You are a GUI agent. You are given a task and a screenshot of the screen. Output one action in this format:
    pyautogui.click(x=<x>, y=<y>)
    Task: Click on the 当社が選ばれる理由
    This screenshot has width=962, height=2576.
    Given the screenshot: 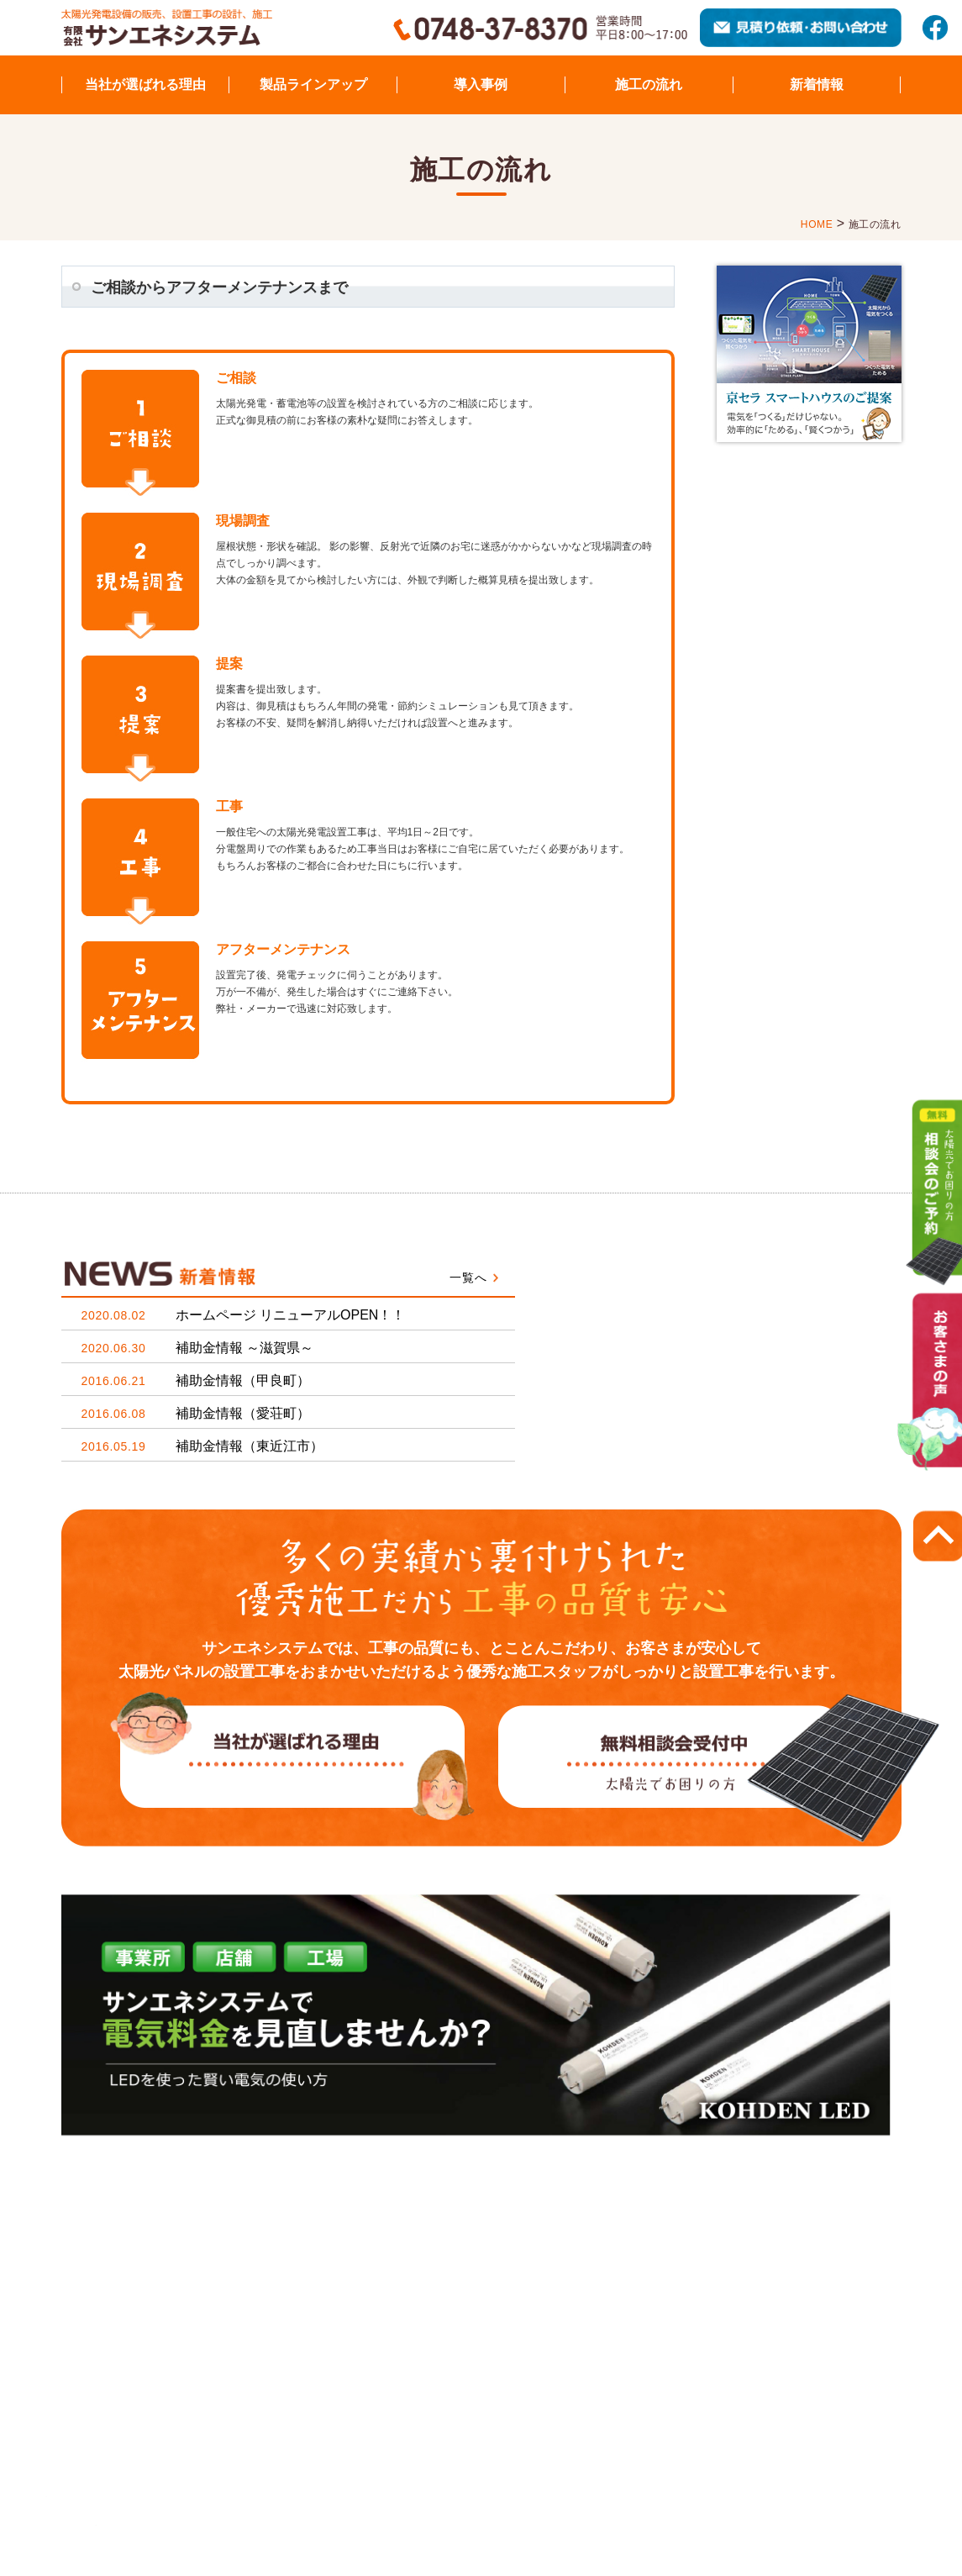 What is the action you would take?
    pyautogui.click(x=145, y=84)
    